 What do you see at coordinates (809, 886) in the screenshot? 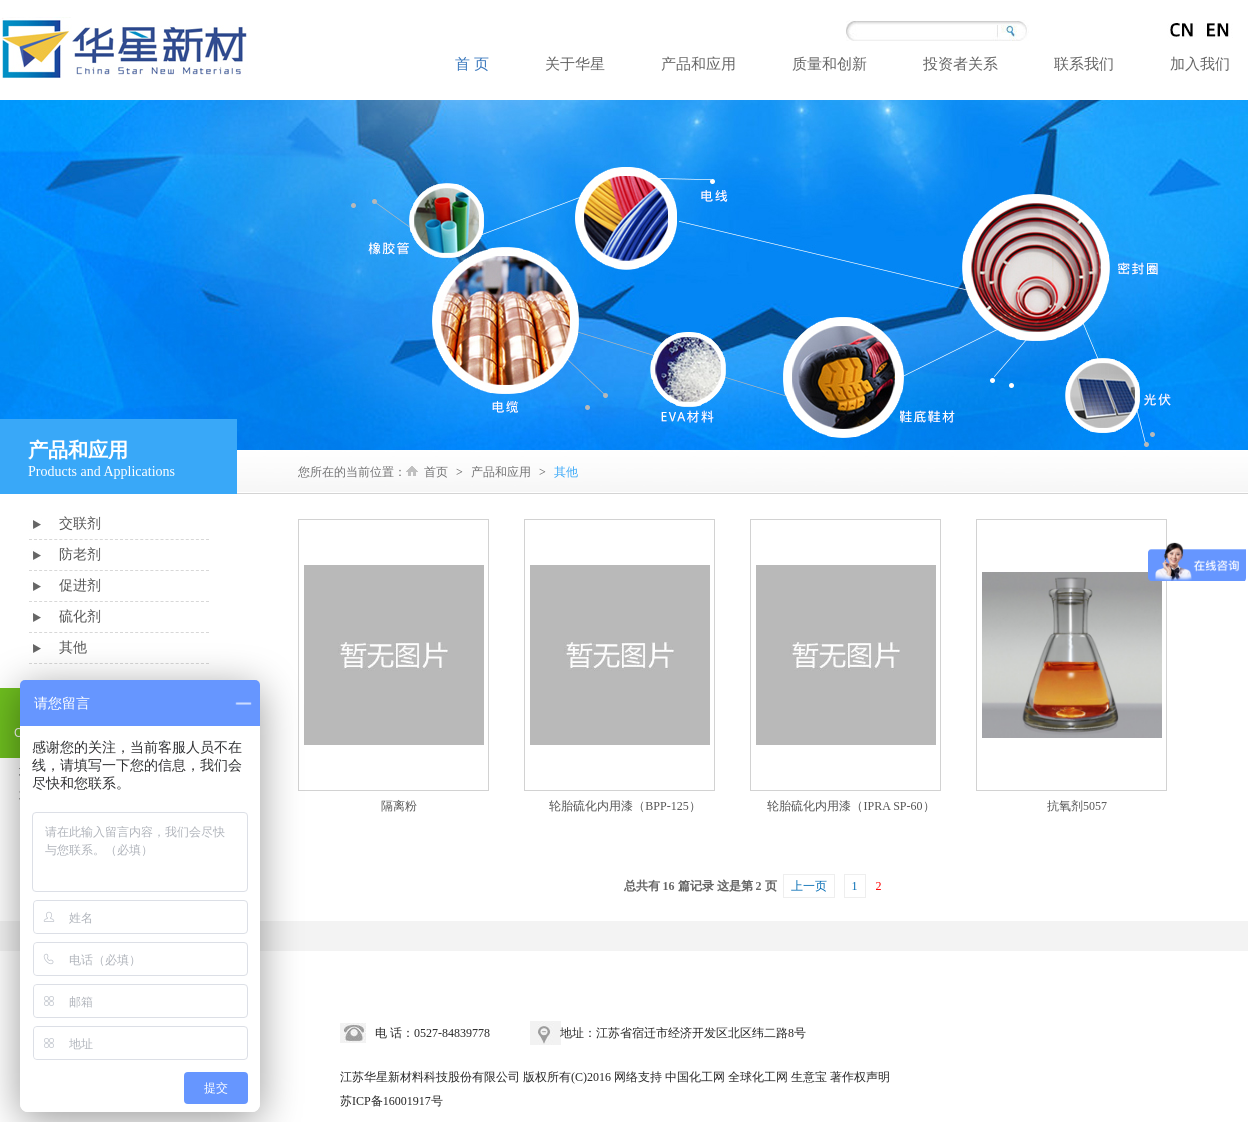
I see `上一页` at bounding box center [809, 886].